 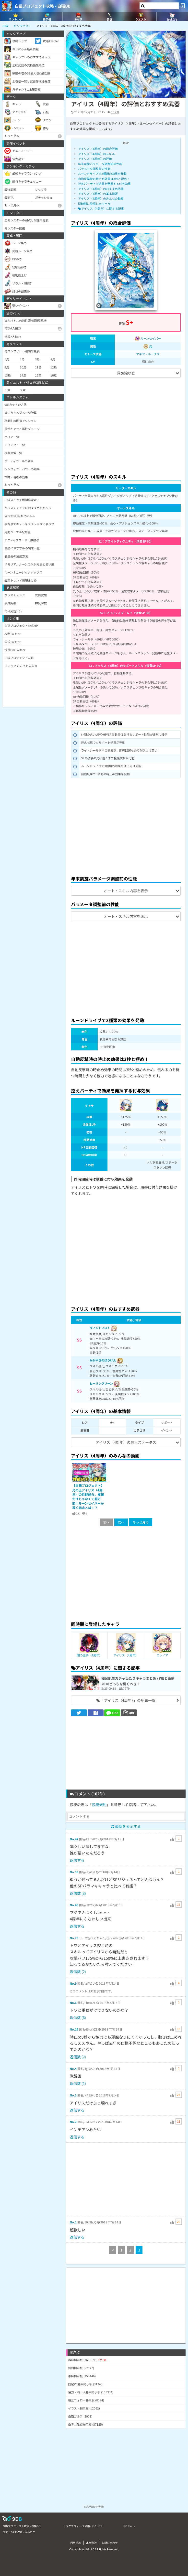 I want to click on アイリス（4周年）の総合評価, so click(x=98, y=149).